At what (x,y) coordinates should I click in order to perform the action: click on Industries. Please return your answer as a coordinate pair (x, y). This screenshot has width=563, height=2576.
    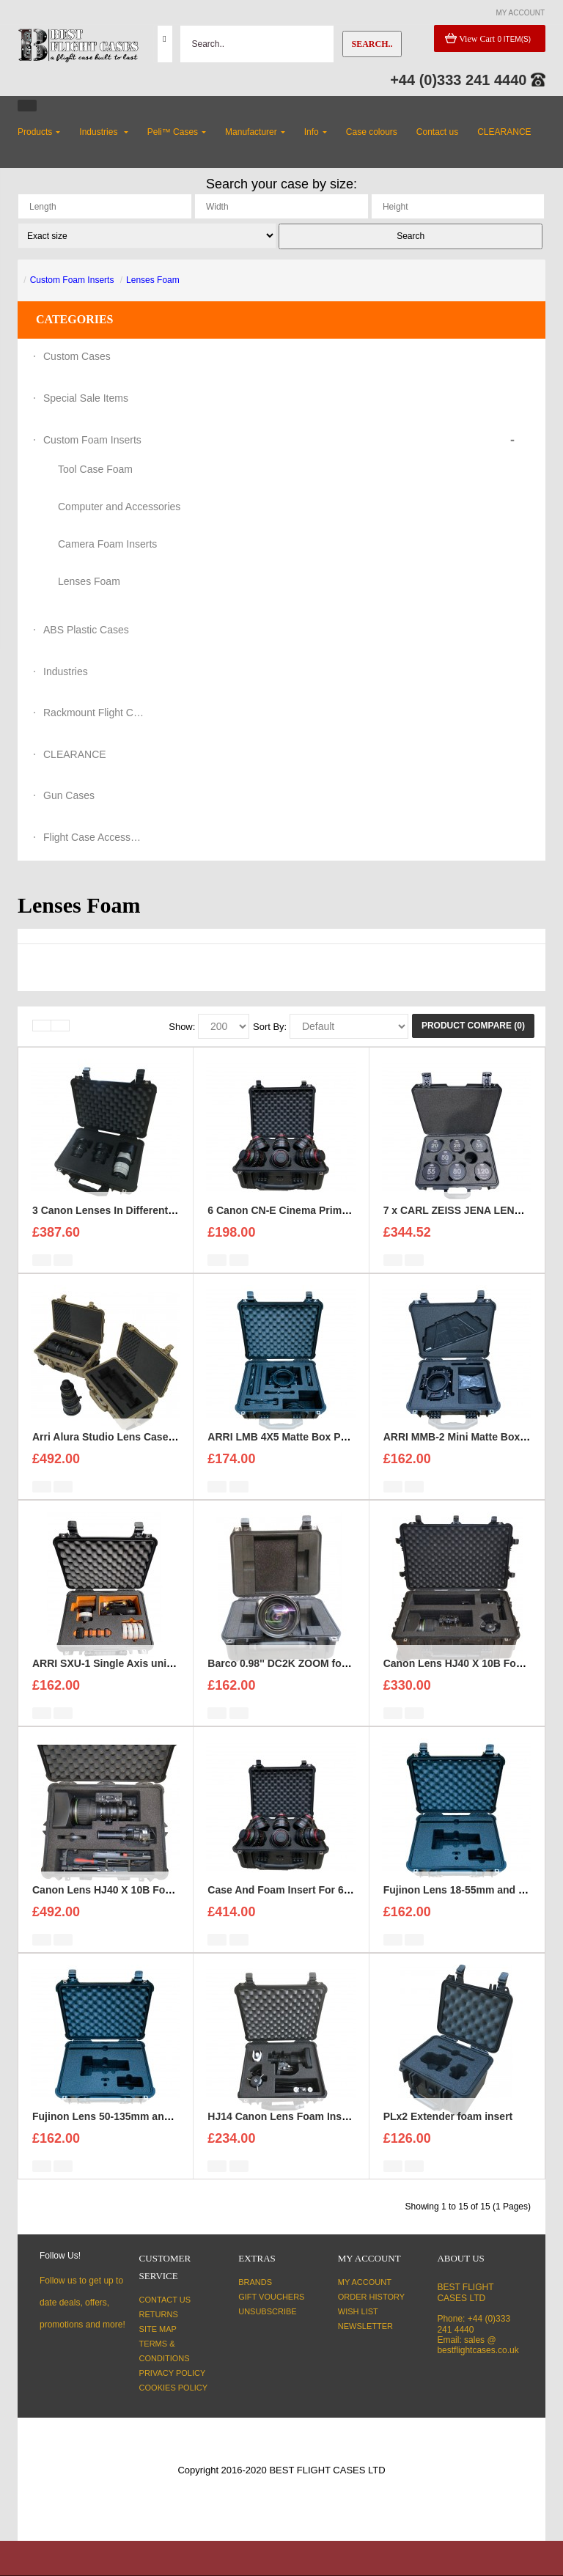
    Looking at the image, I should click on (65, 671).